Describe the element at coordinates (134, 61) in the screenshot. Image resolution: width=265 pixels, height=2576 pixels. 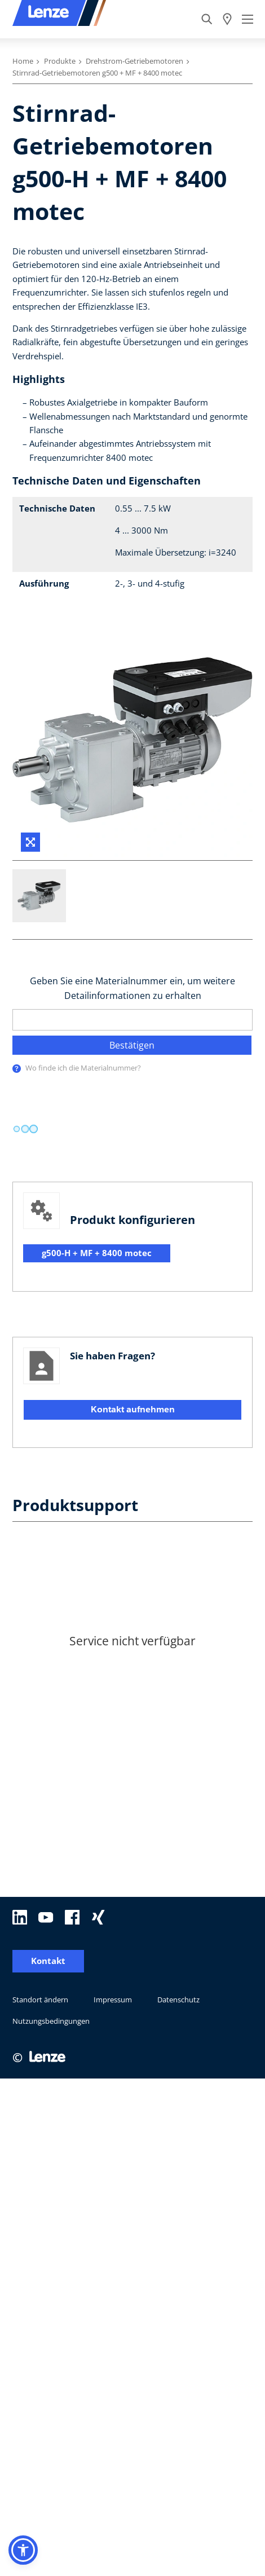
I see `Drehstrom-Getriebemotoren` at that location.